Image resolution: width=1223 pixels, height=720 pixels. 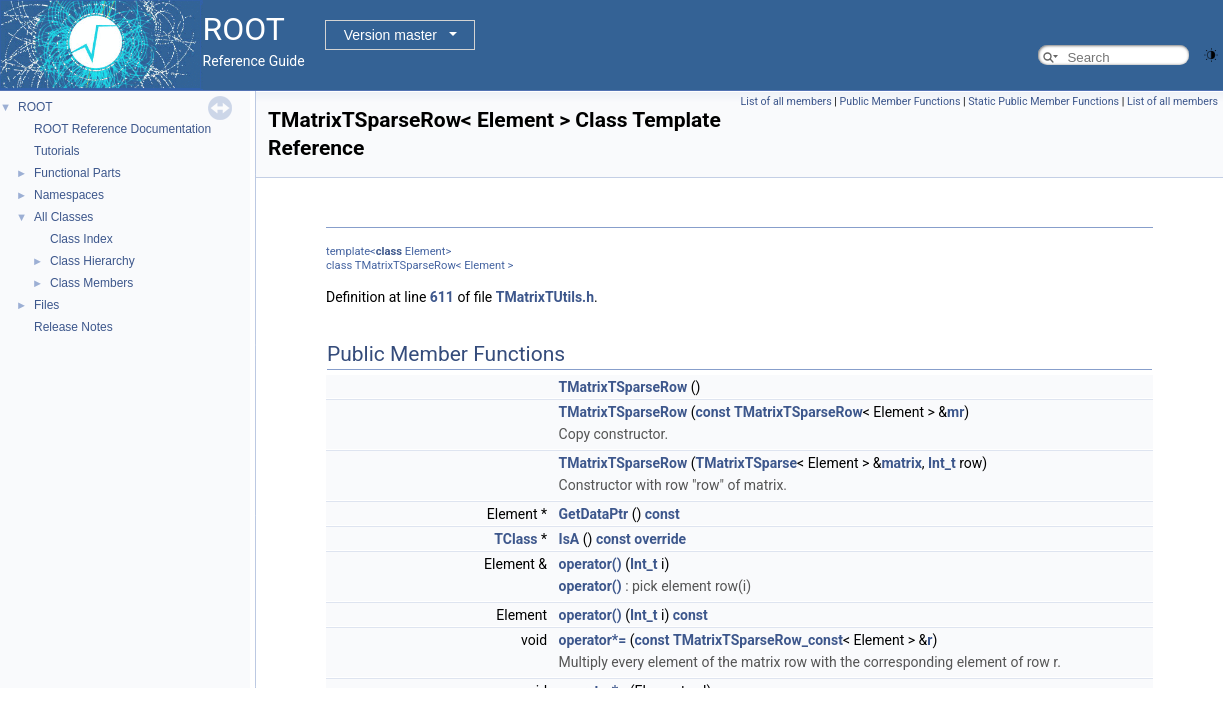 I want to click on IsA, so click(x=569, y=539).